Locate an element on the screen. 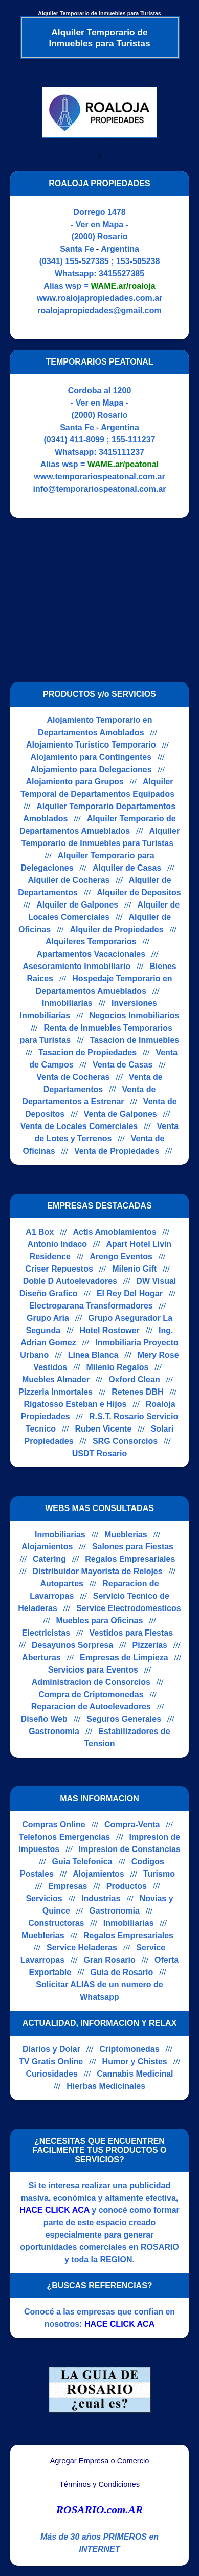 The height and width of the screenshot is (2576, 199). - Ver en Mapa - is located at coordinates (99, 224).